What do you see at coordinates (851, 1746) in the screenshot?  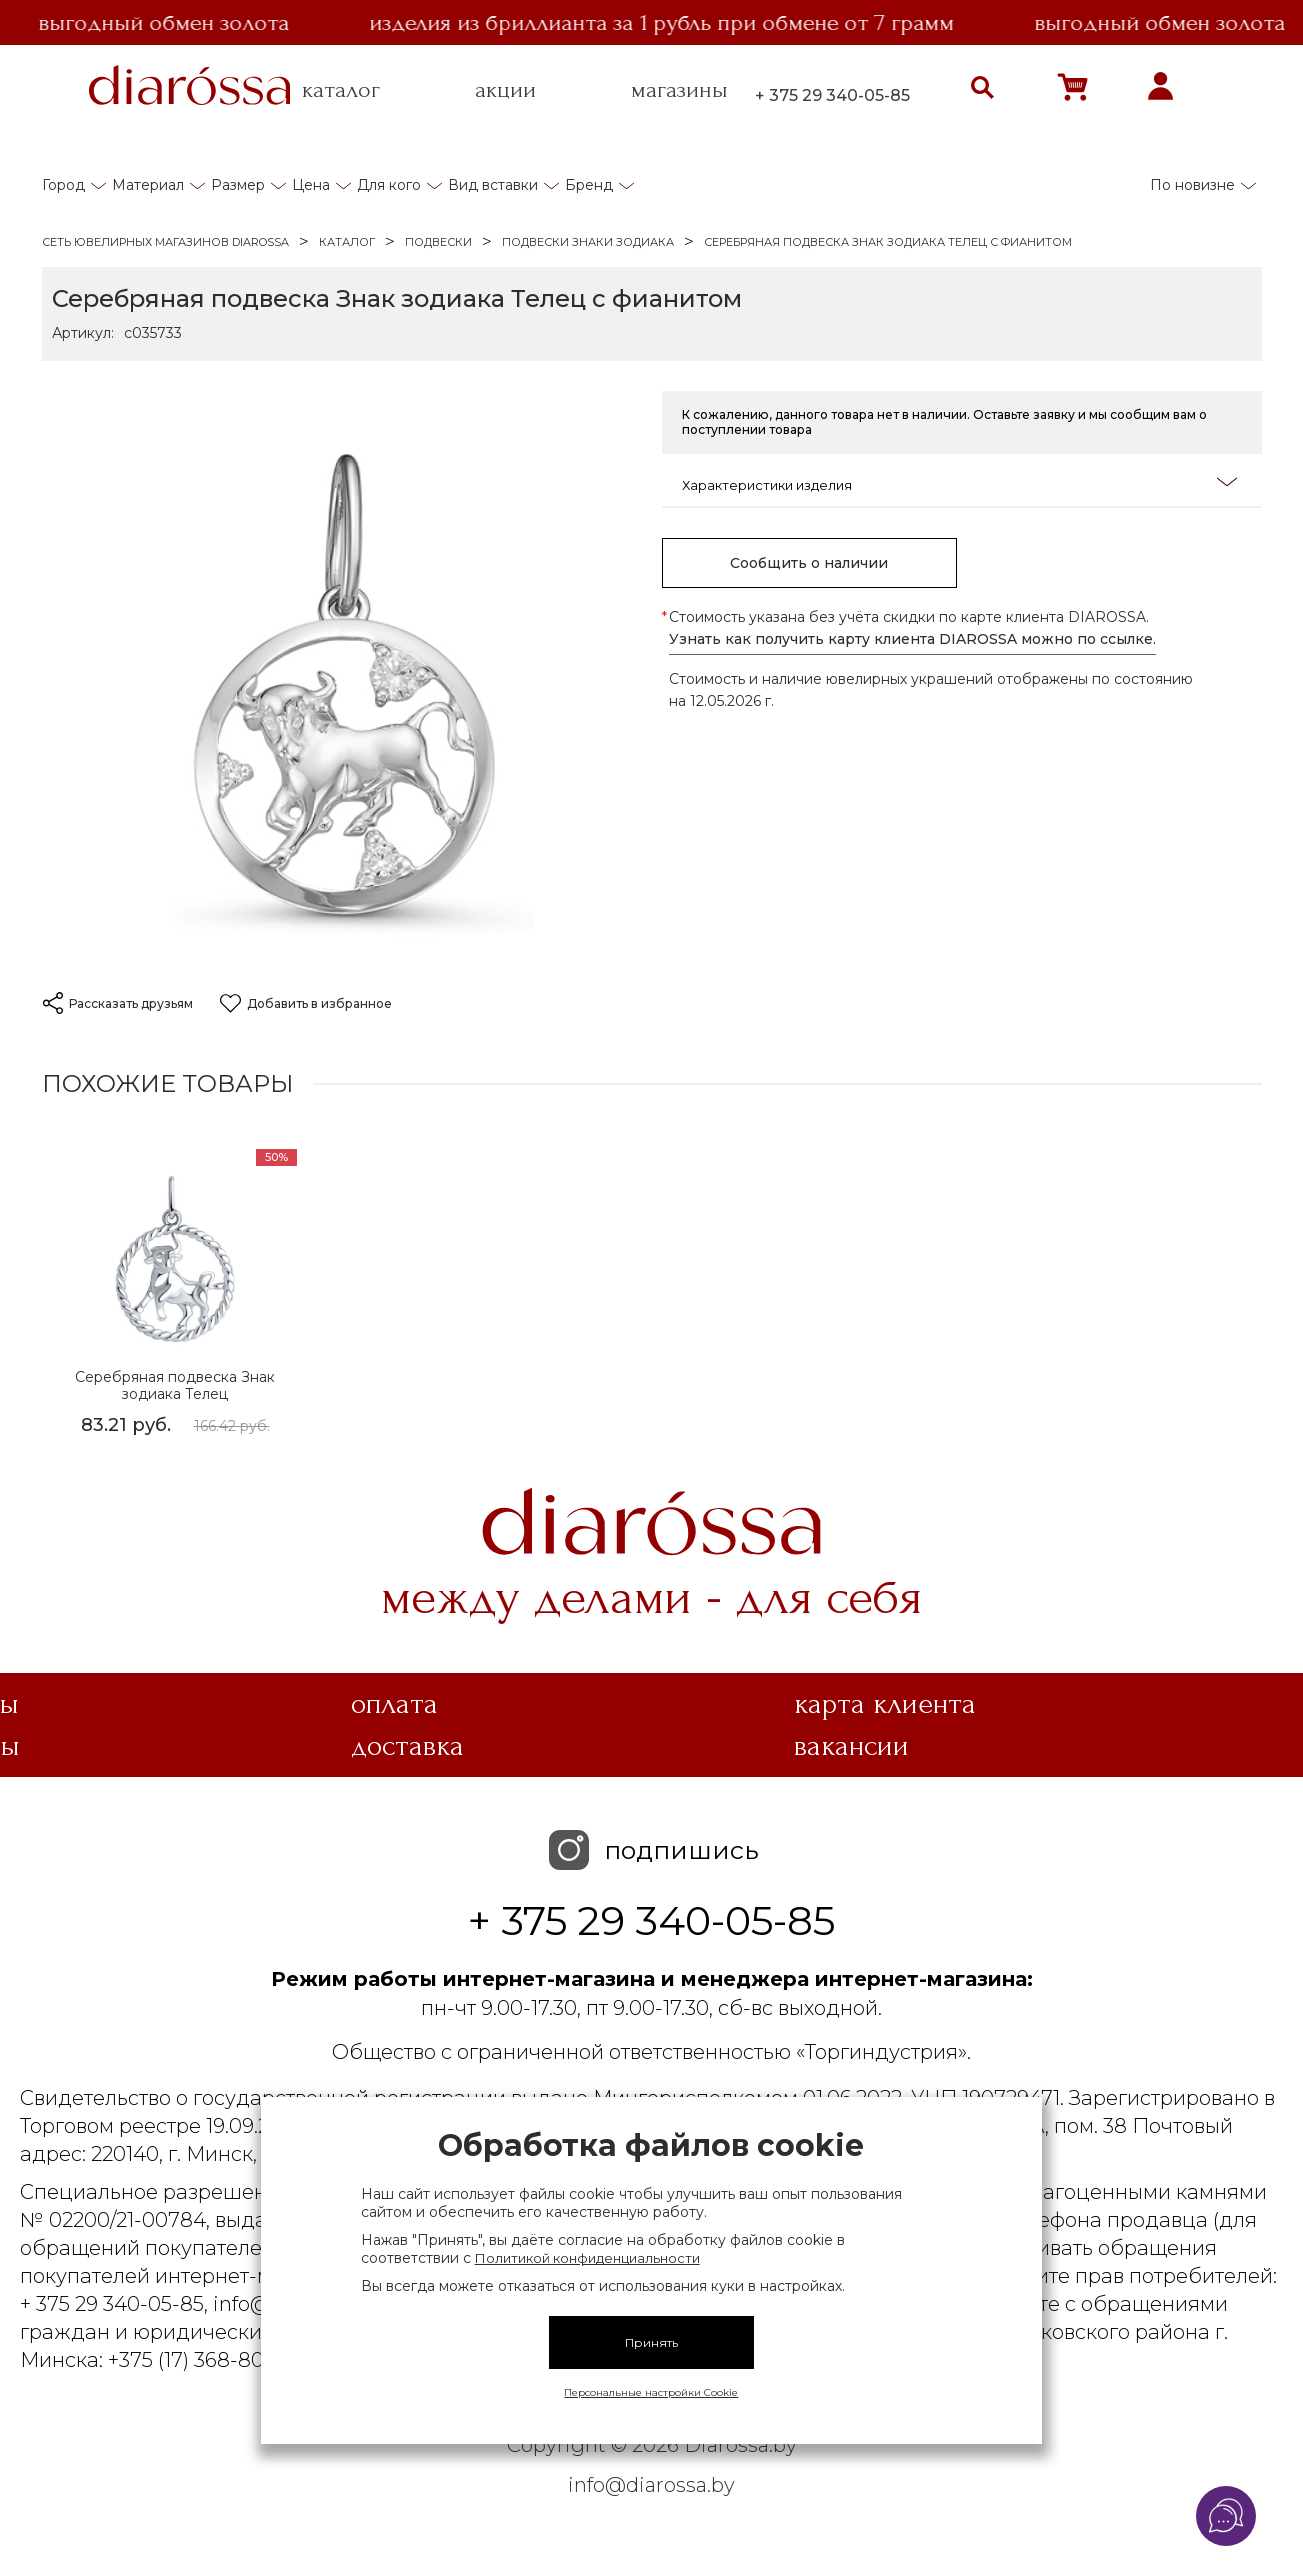 I see `Вакансии` at bounding box center [851, 1746].